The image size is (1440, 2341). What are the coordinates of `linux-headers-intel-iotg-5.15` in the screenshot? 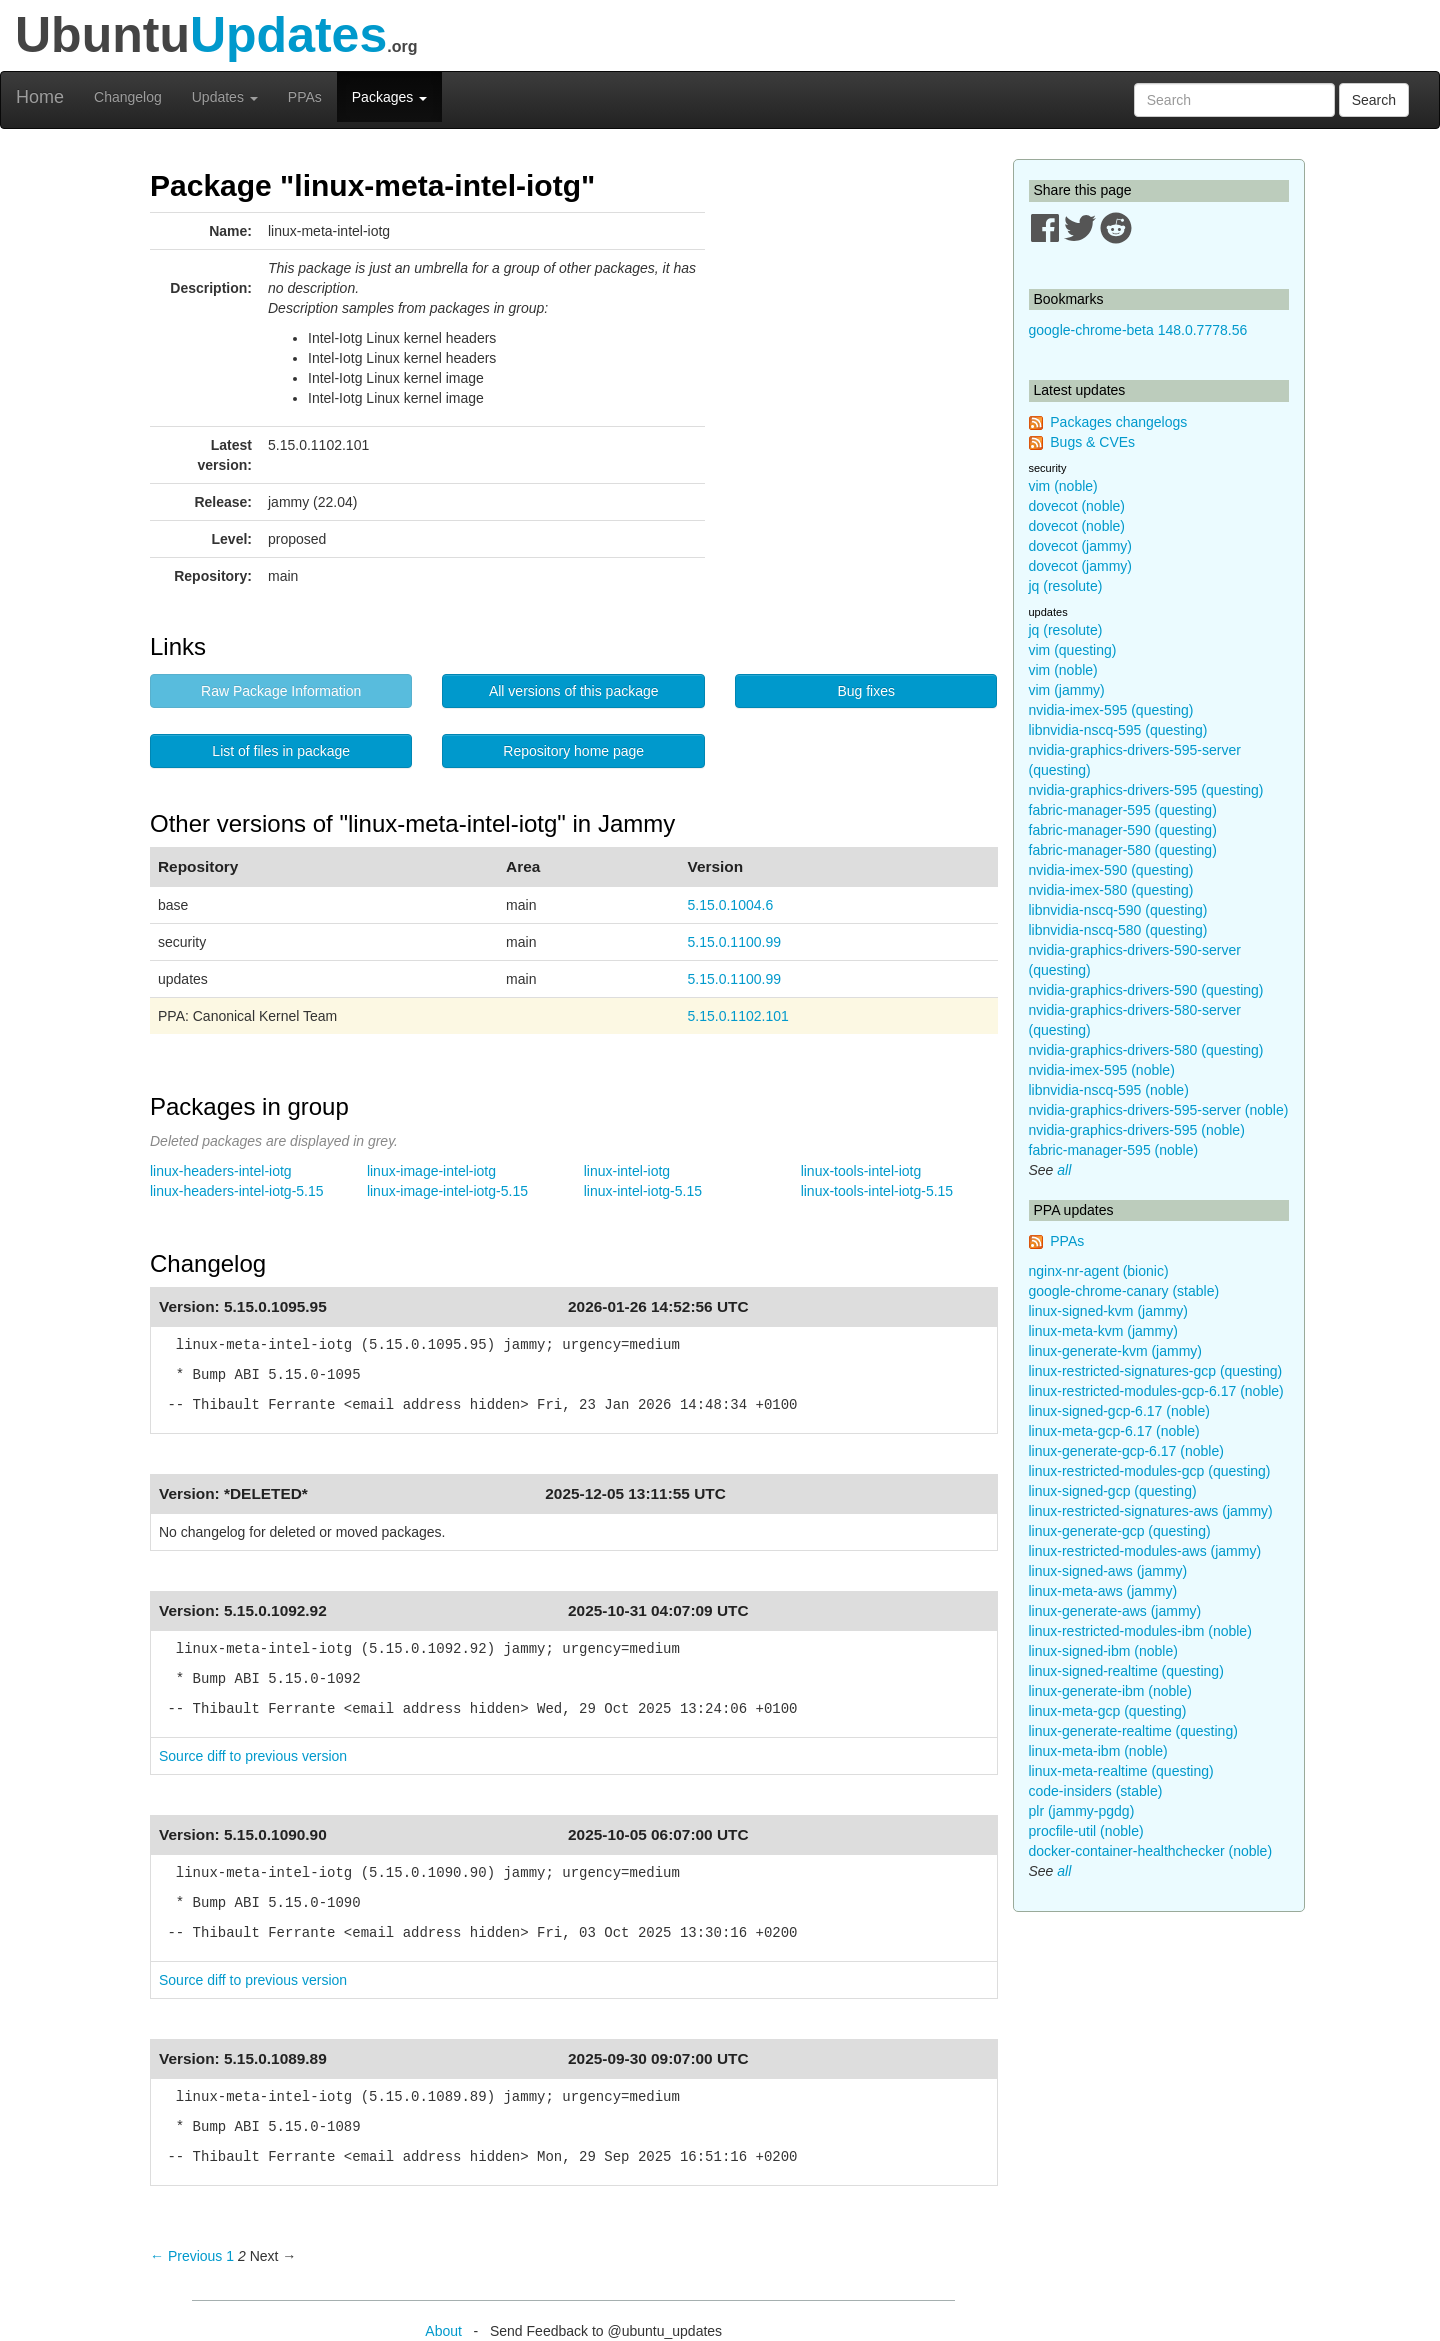 It's located at (237, 1191).